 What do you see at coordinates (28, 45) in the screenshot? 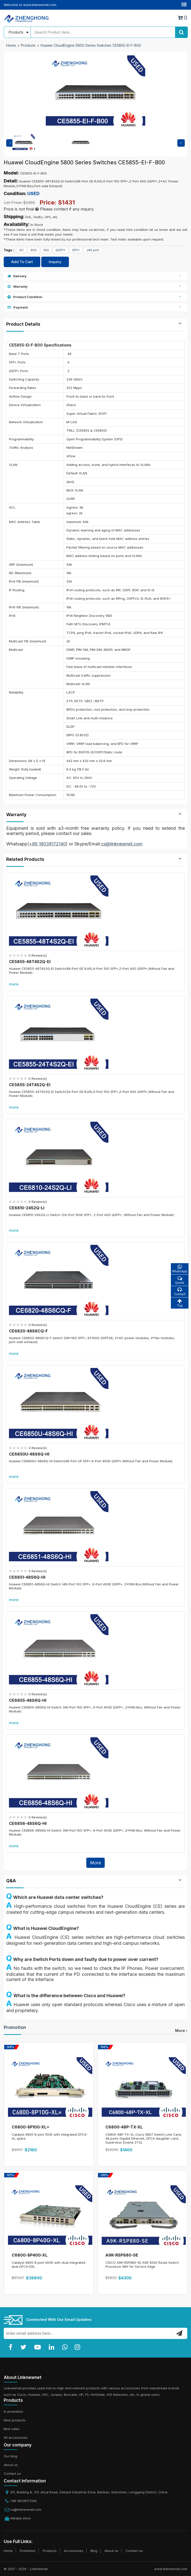
I see `Products` at bounding box center [28, 45].